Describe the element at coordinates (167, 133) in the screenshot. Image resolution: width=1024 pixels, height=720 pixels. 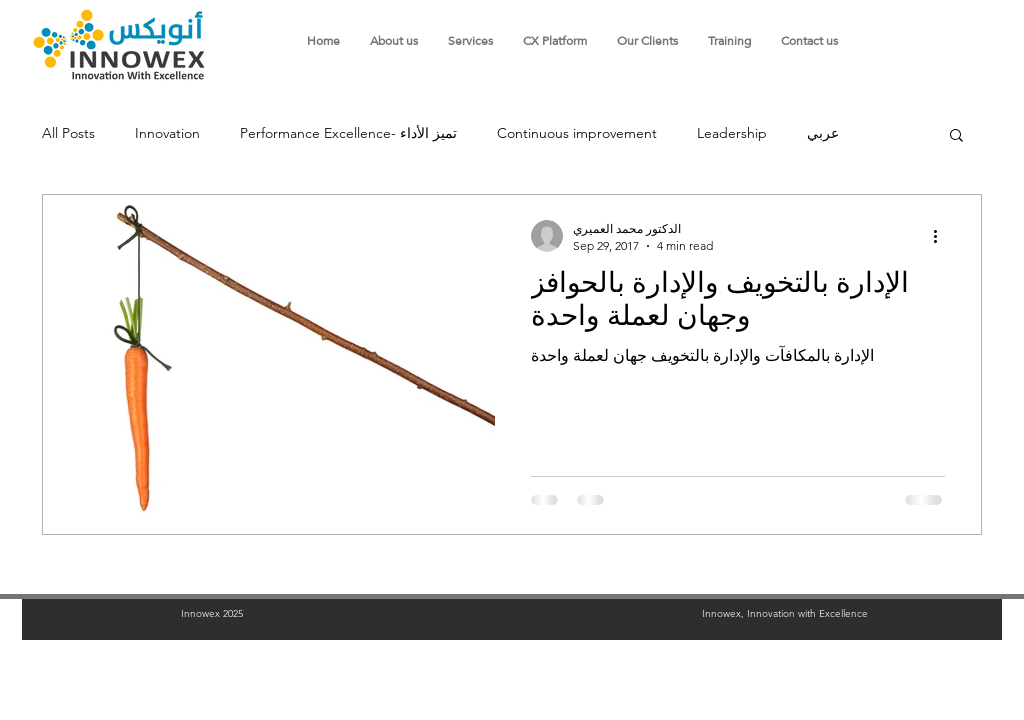
I see `Innovation` at that location.